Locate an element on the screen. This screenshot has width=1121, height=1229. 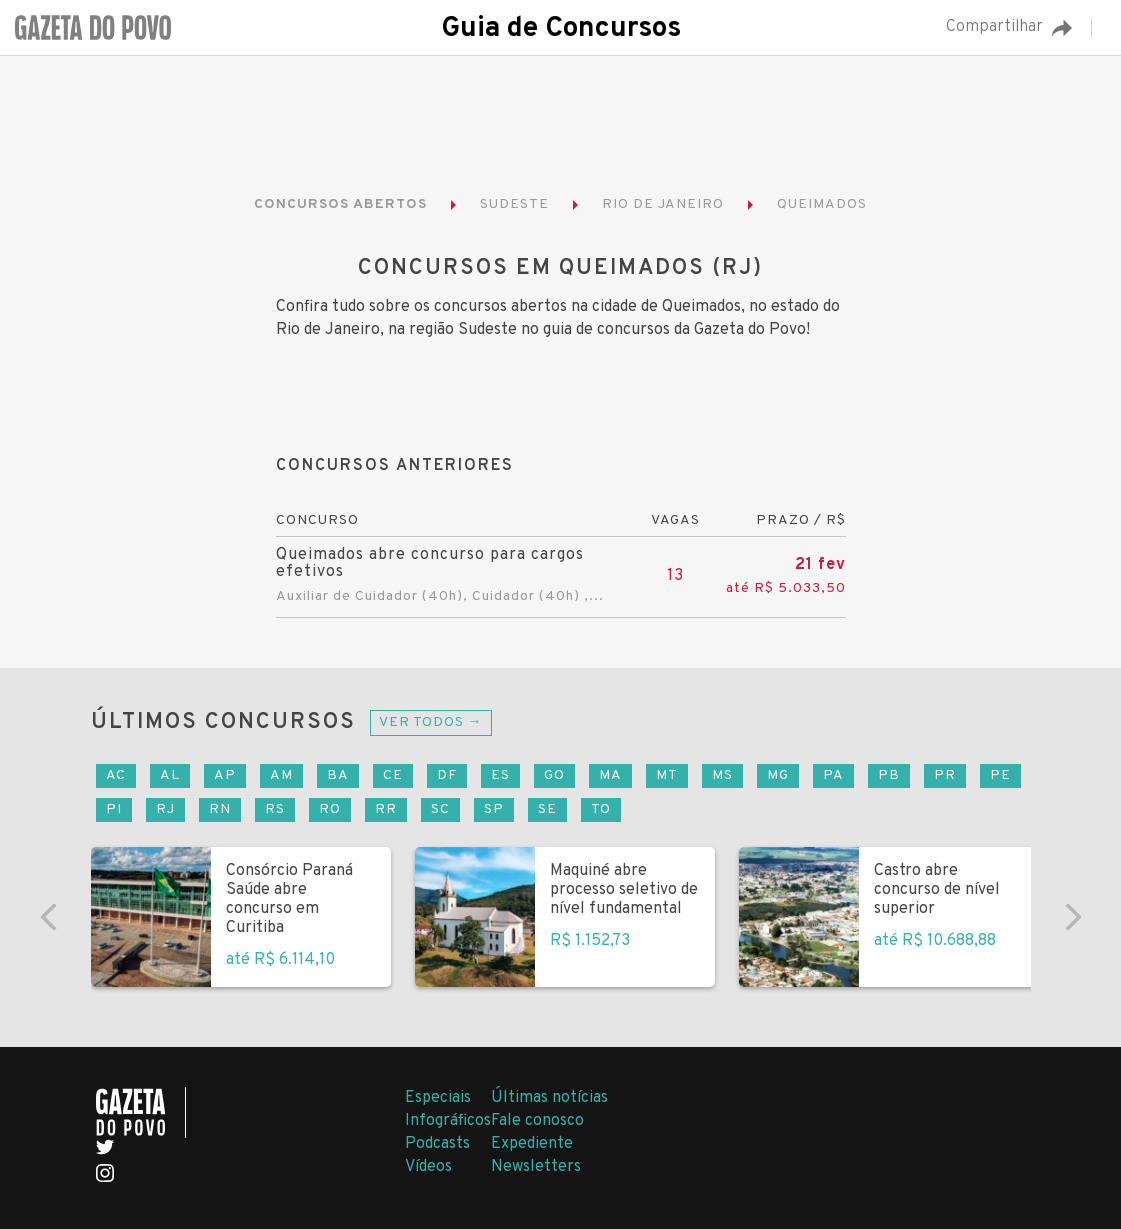
Especiais is located at coordinates (438, 1098).